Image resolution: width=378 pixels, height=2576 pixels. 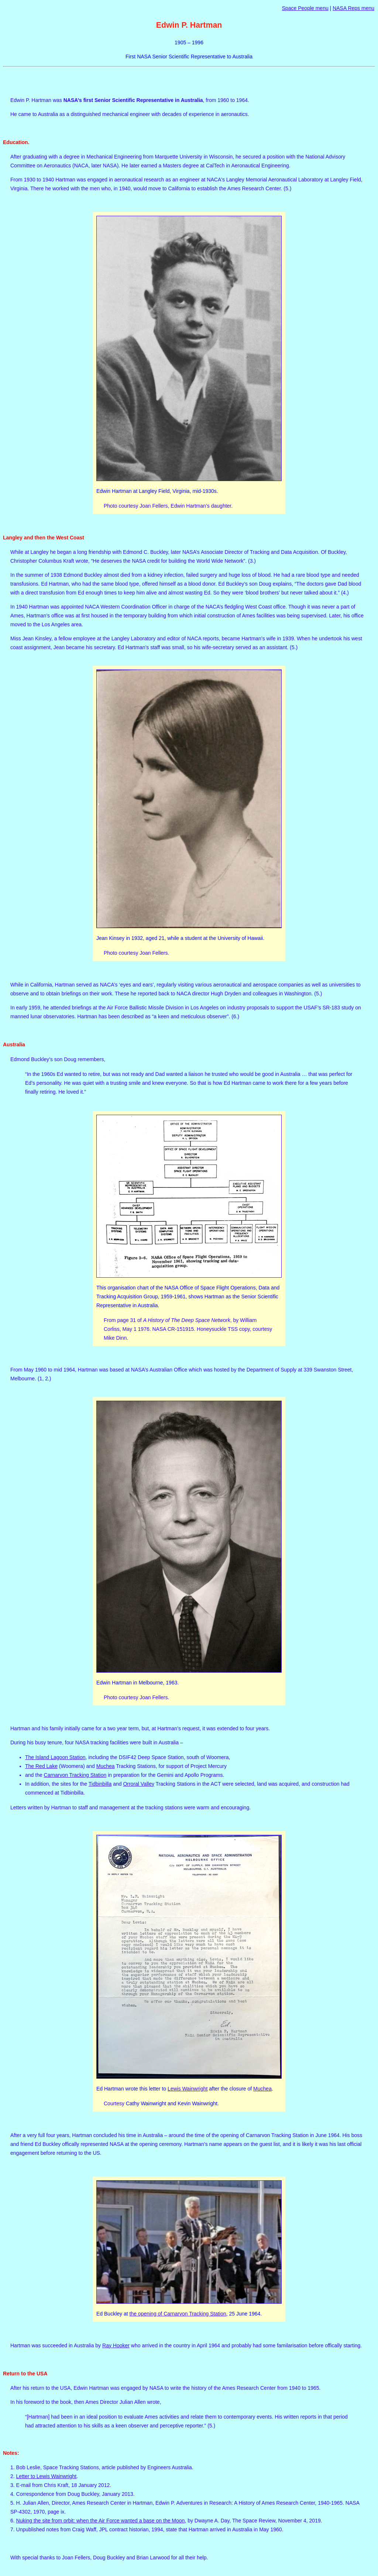 I want to click on Muchea, so click(x=105, y=1766).